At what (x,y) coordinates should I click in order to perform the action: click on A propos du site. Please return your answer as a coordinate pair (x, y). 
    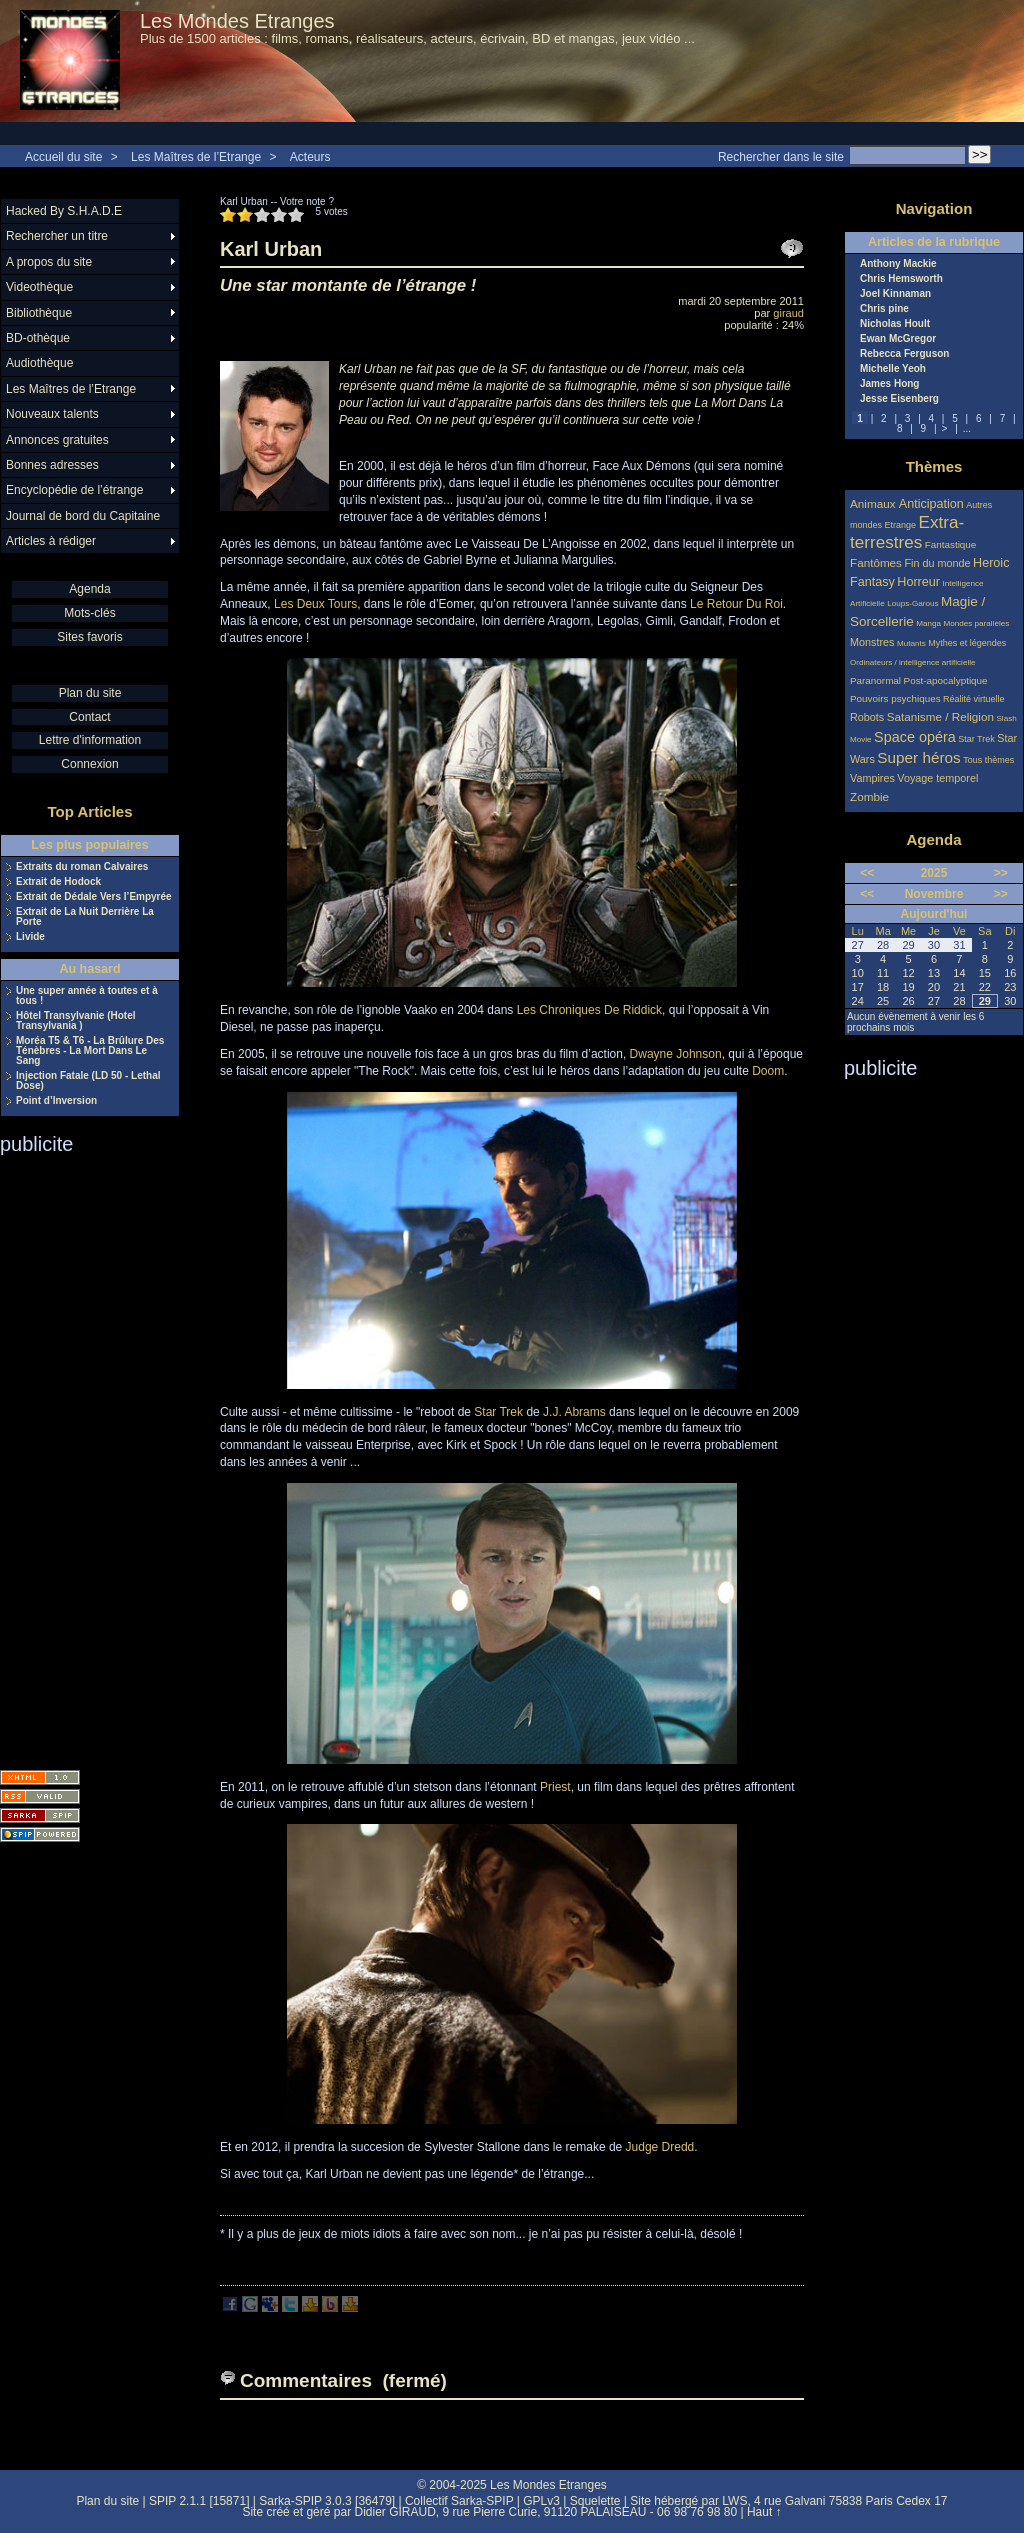
    Looking at the image, I should click on (49, 262).